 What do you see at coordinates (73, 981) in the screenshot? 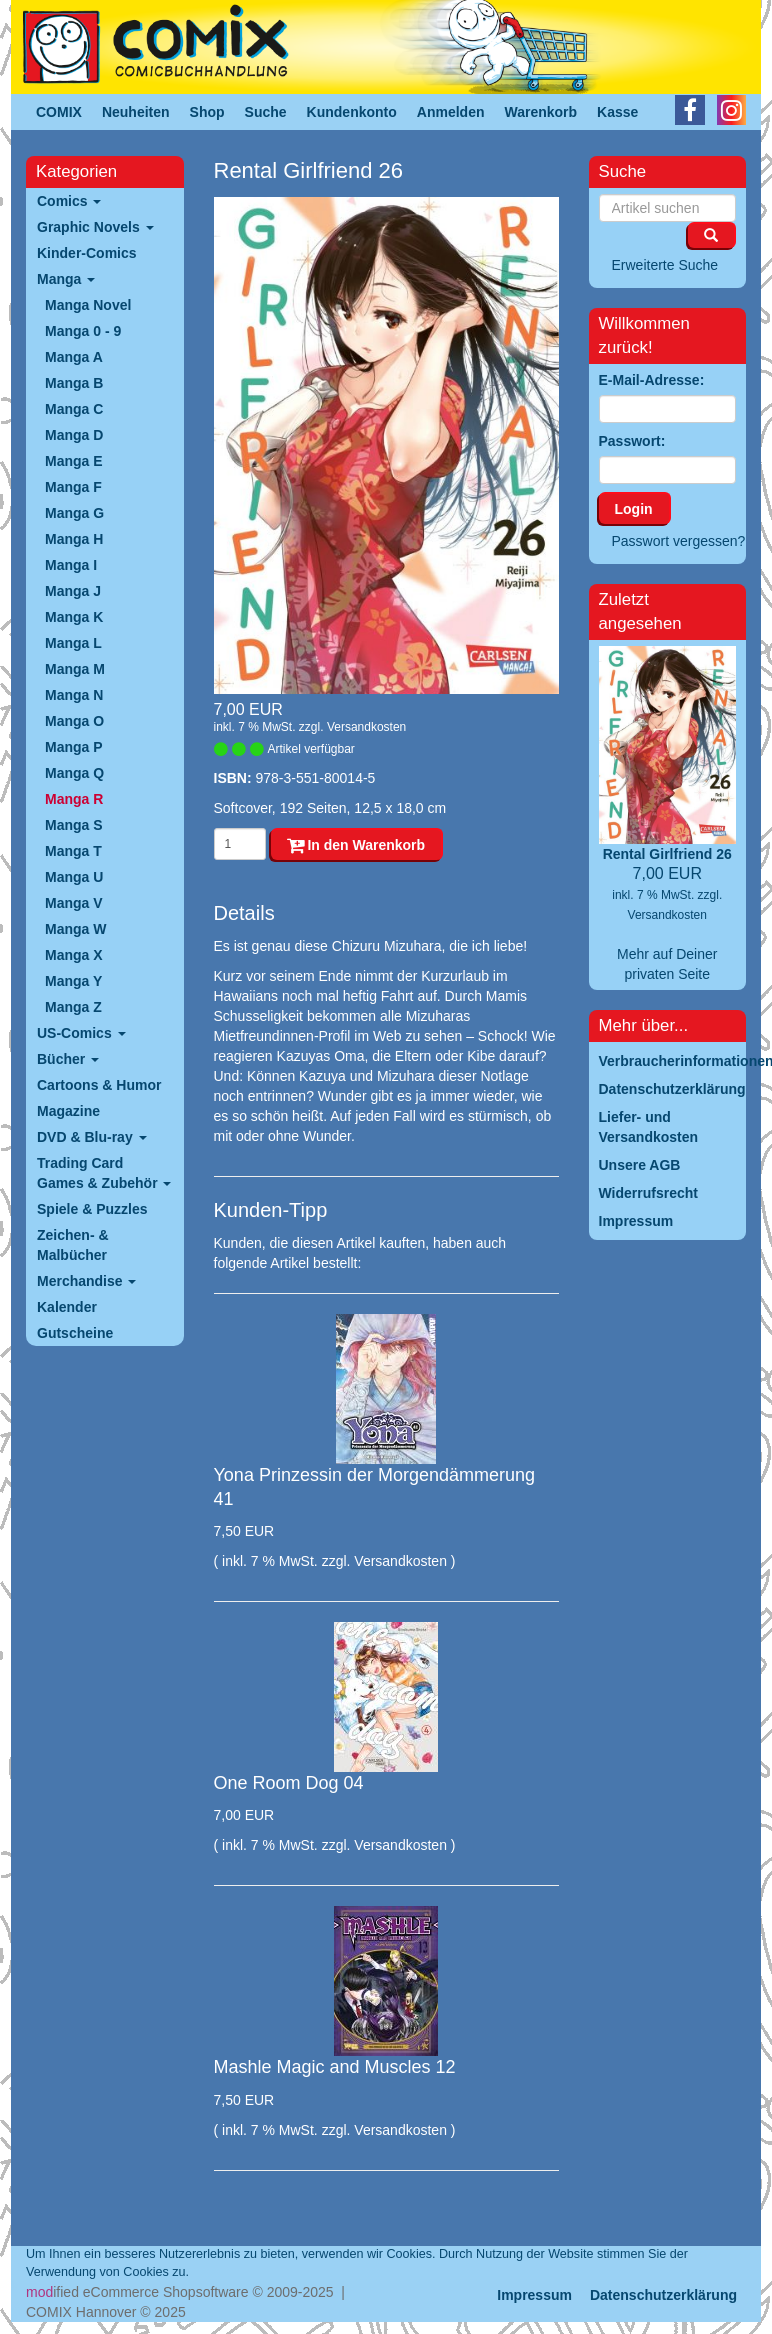
I see `Manga Y` at bounding box center [73, 981].